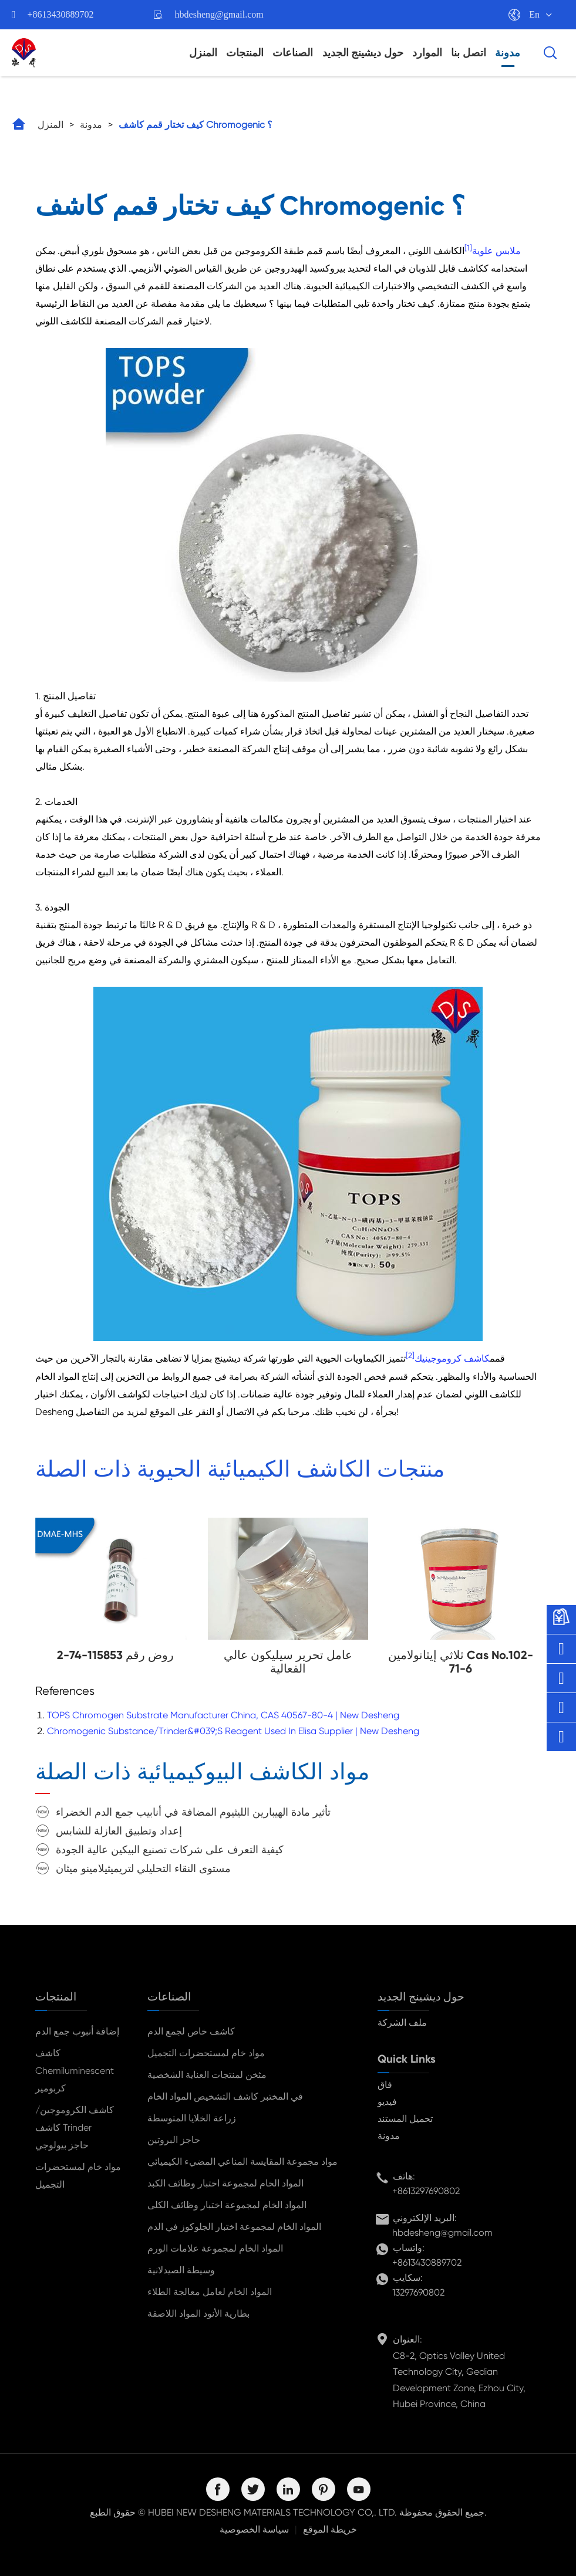 Image resolution: width=576 pixels, height=2576 pixels. What do you see at coordinates (225, 2183) in the screenshot?
I see `المواد الخام لمجموعة اختبار وظائف الكبد` at bounding box center [225, 2183].